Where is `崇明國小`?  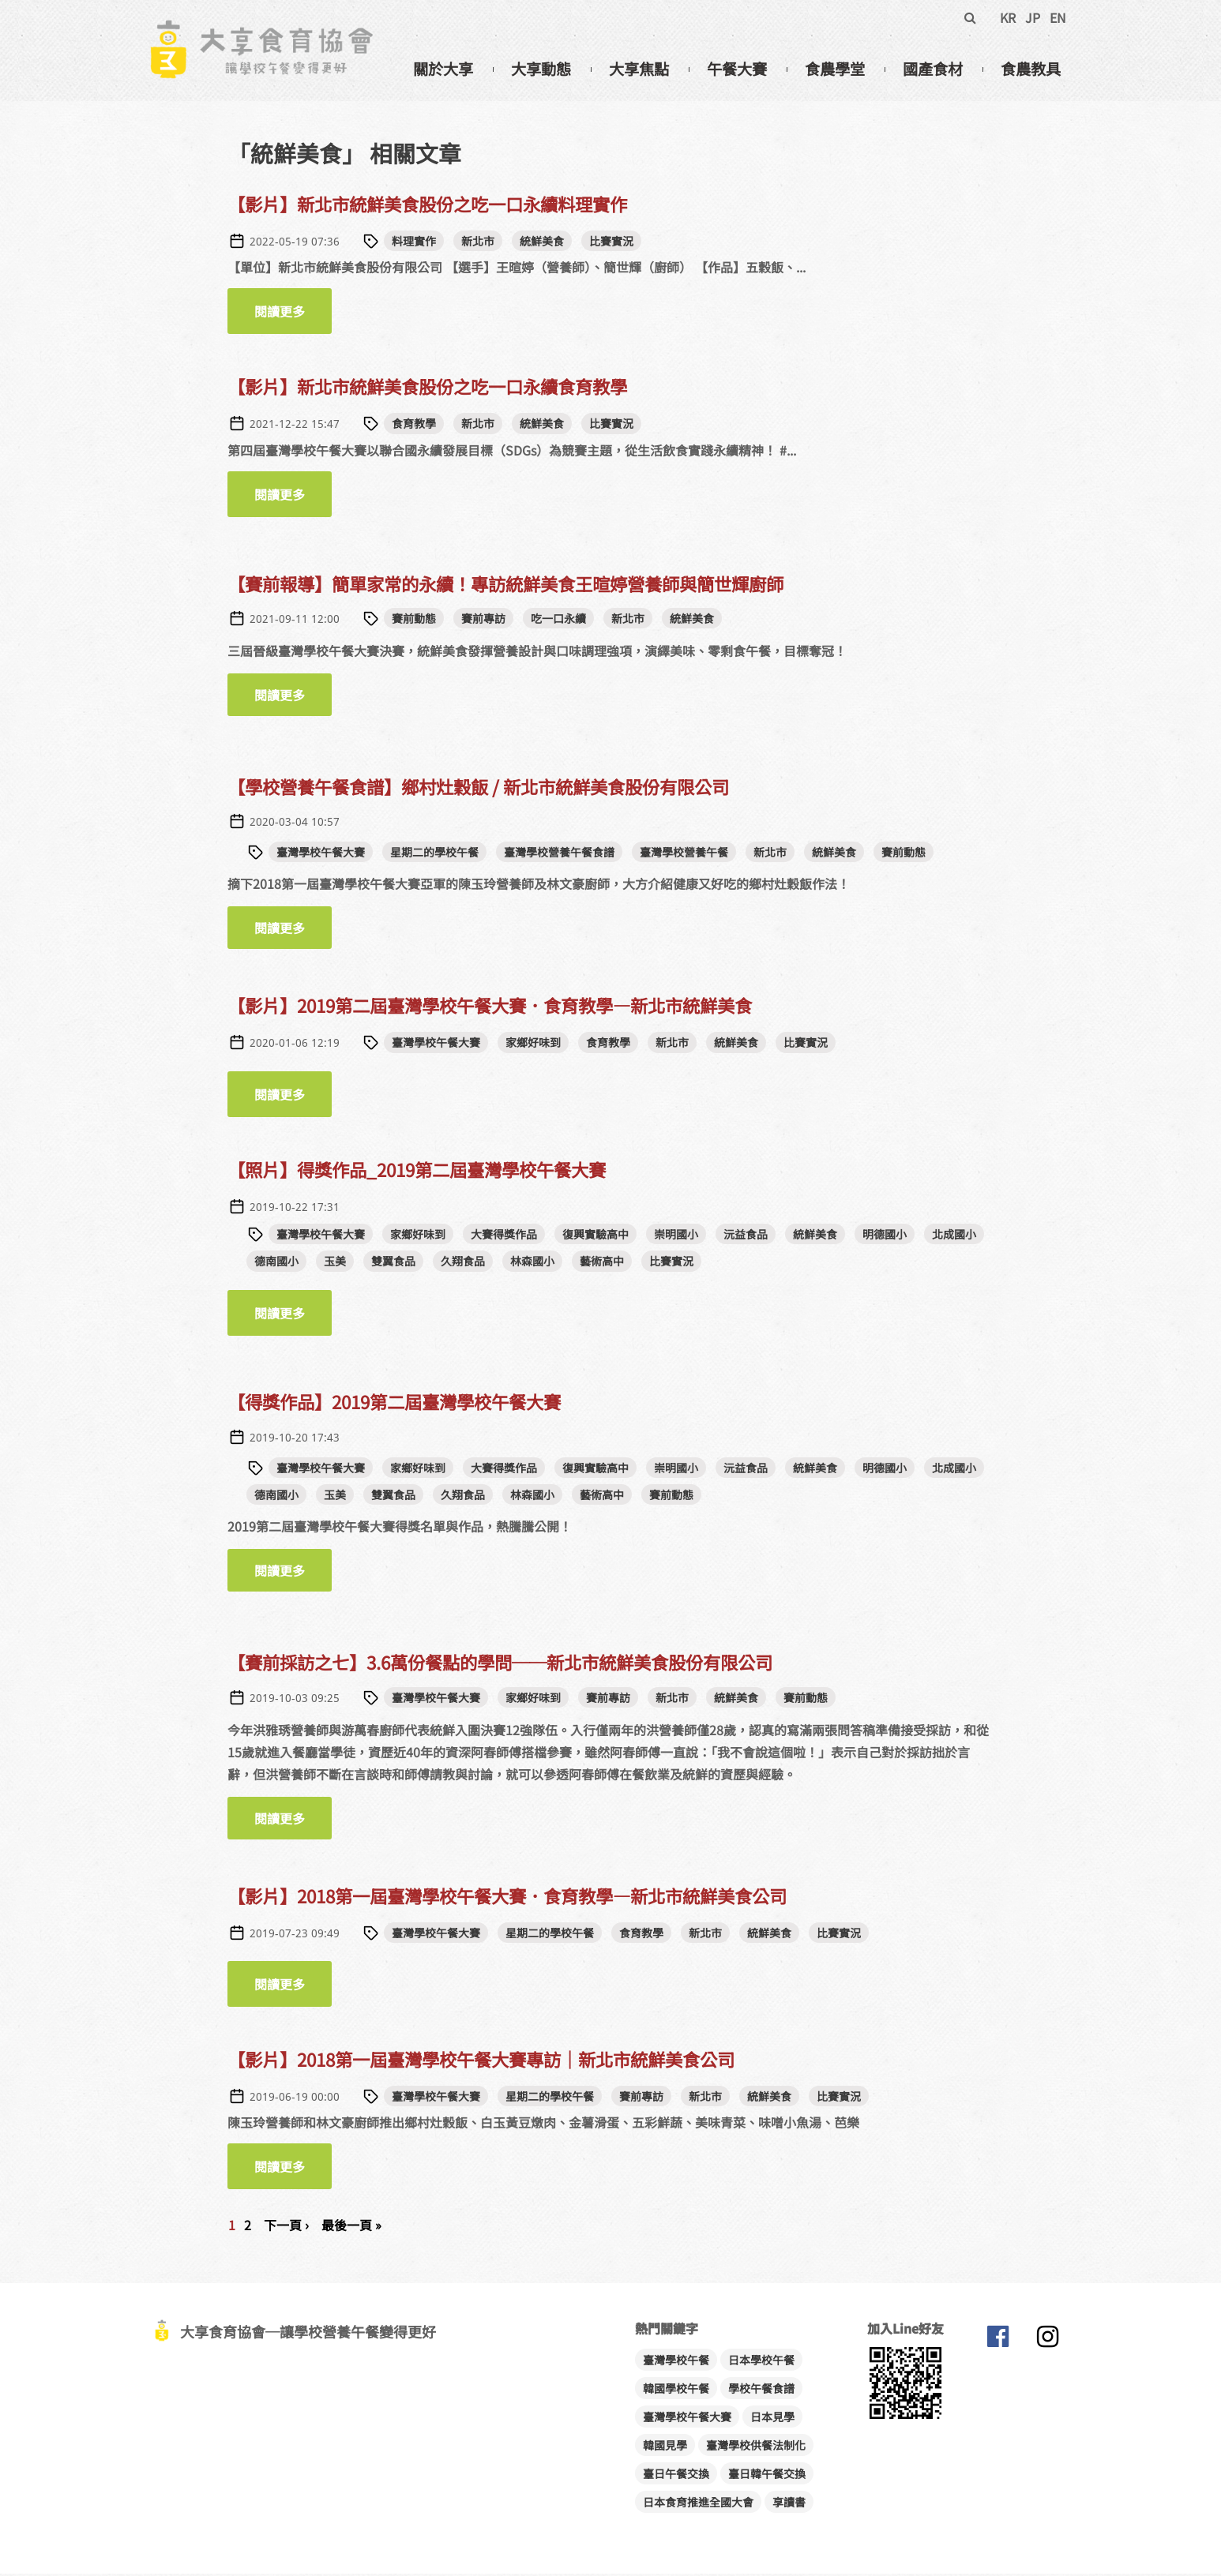
崇明國小 is located at coordinates (676, 1236).